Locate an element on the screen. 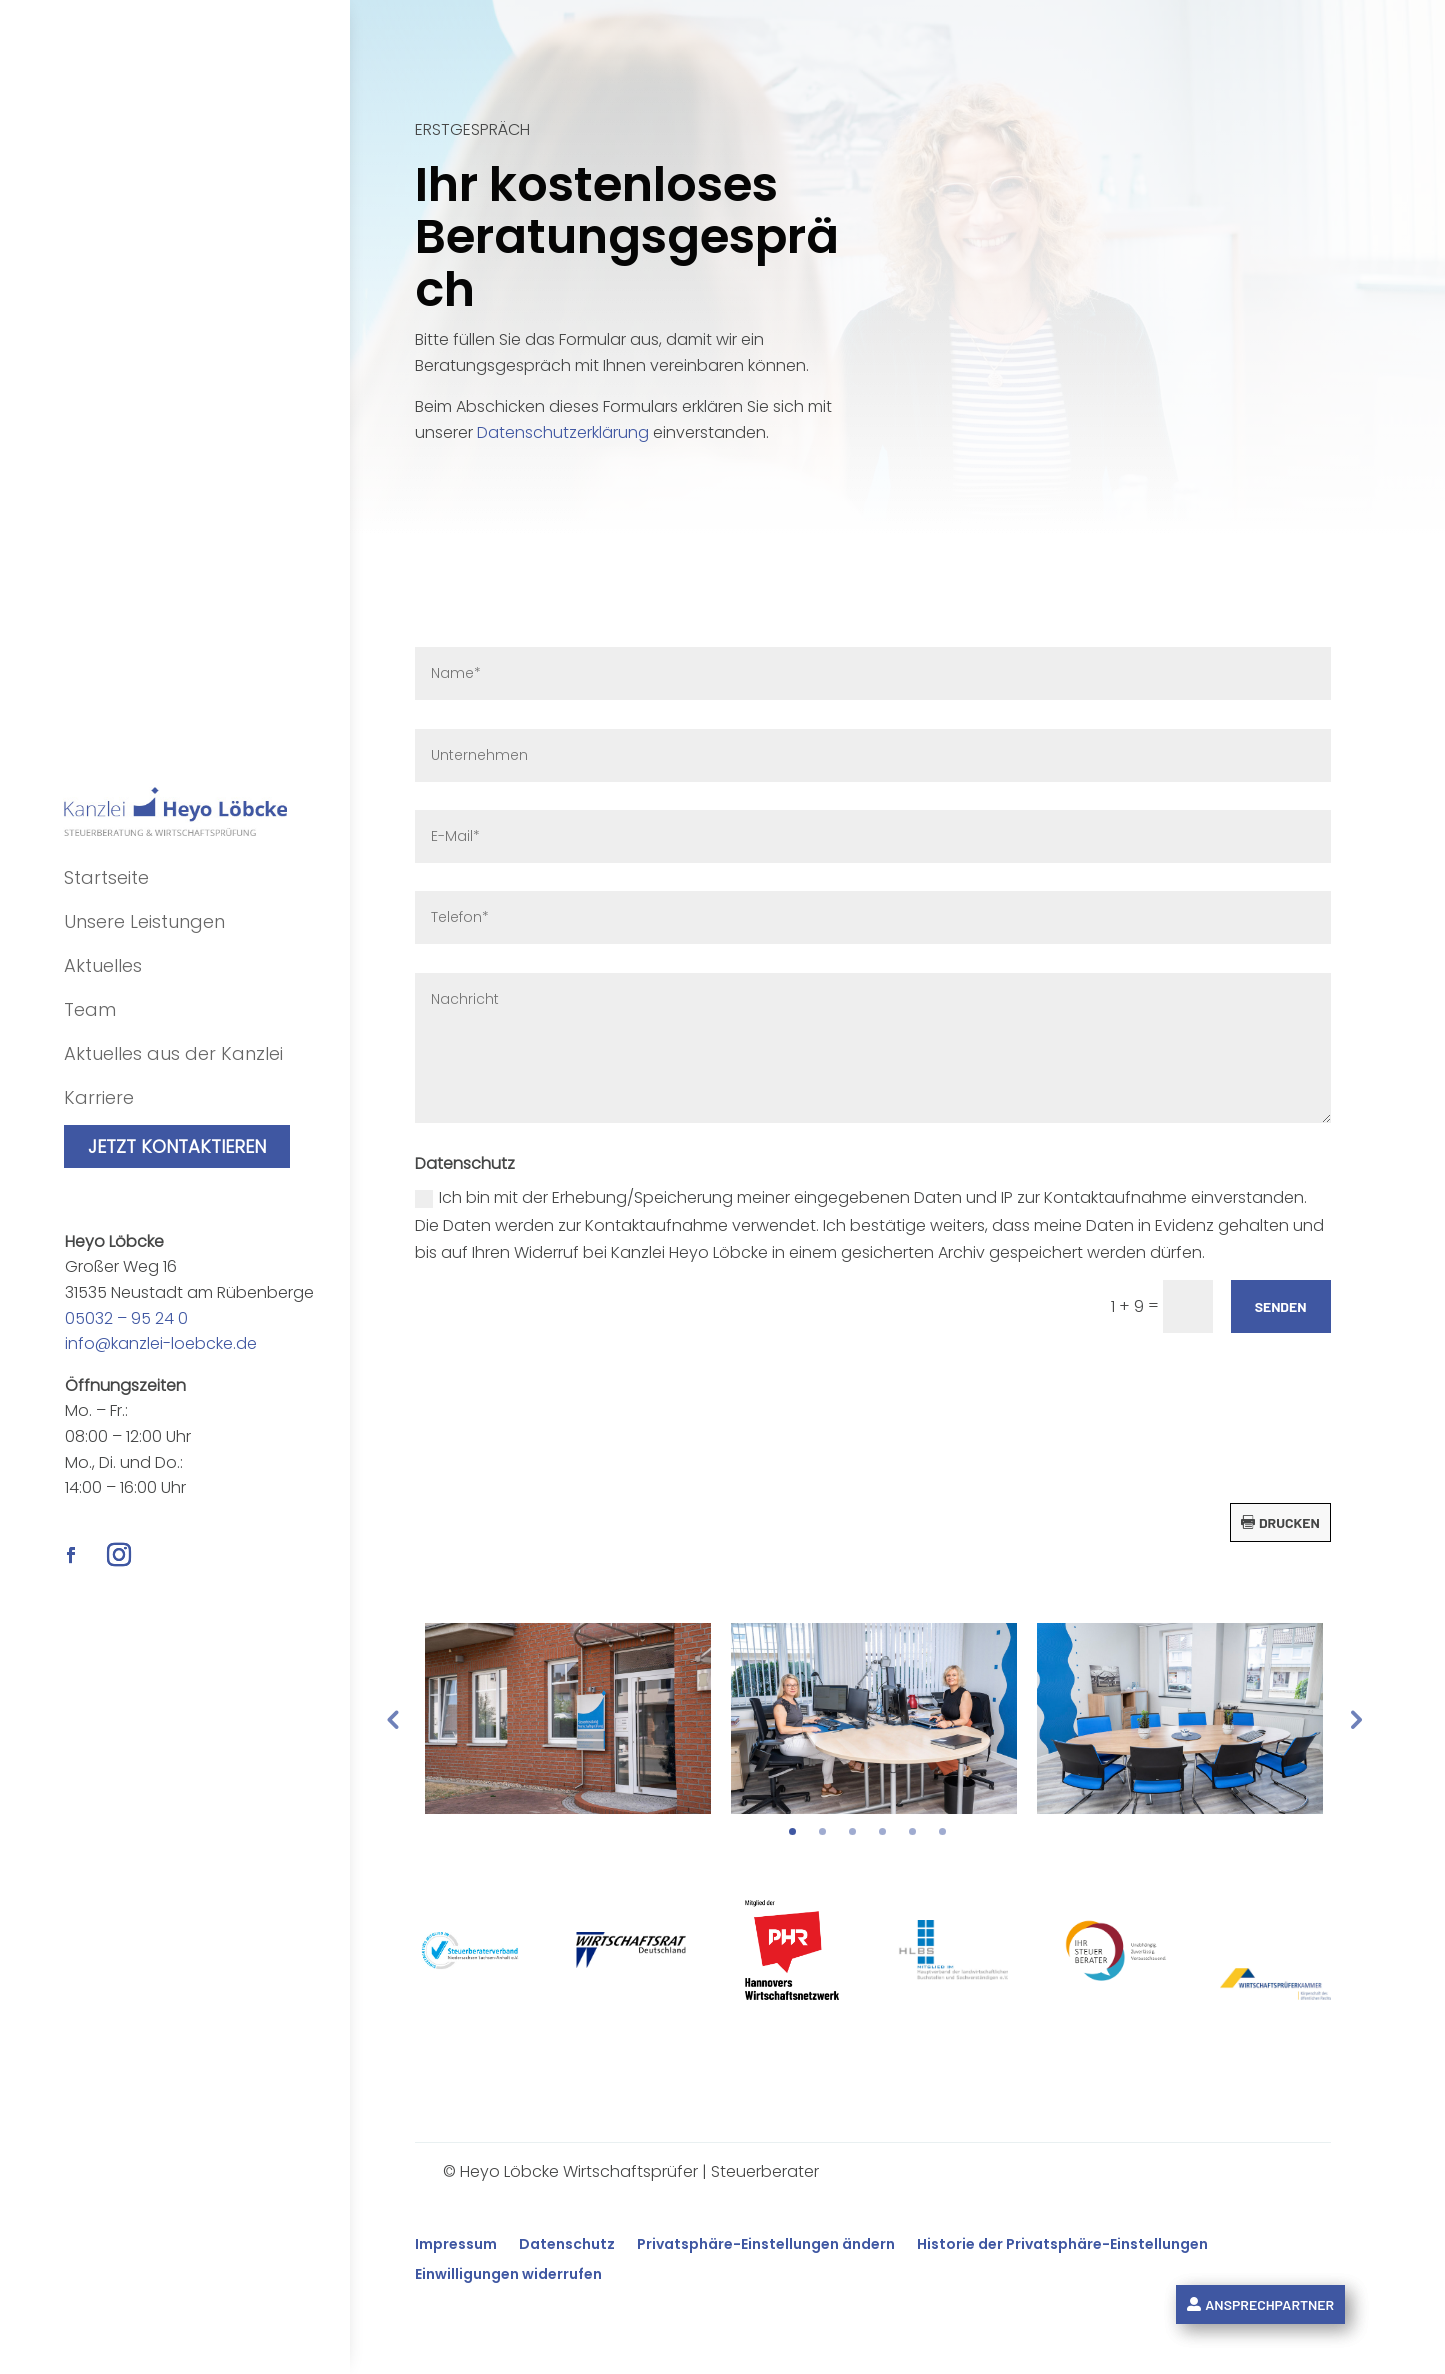  Senden is located at coordinates (1281, 1306).